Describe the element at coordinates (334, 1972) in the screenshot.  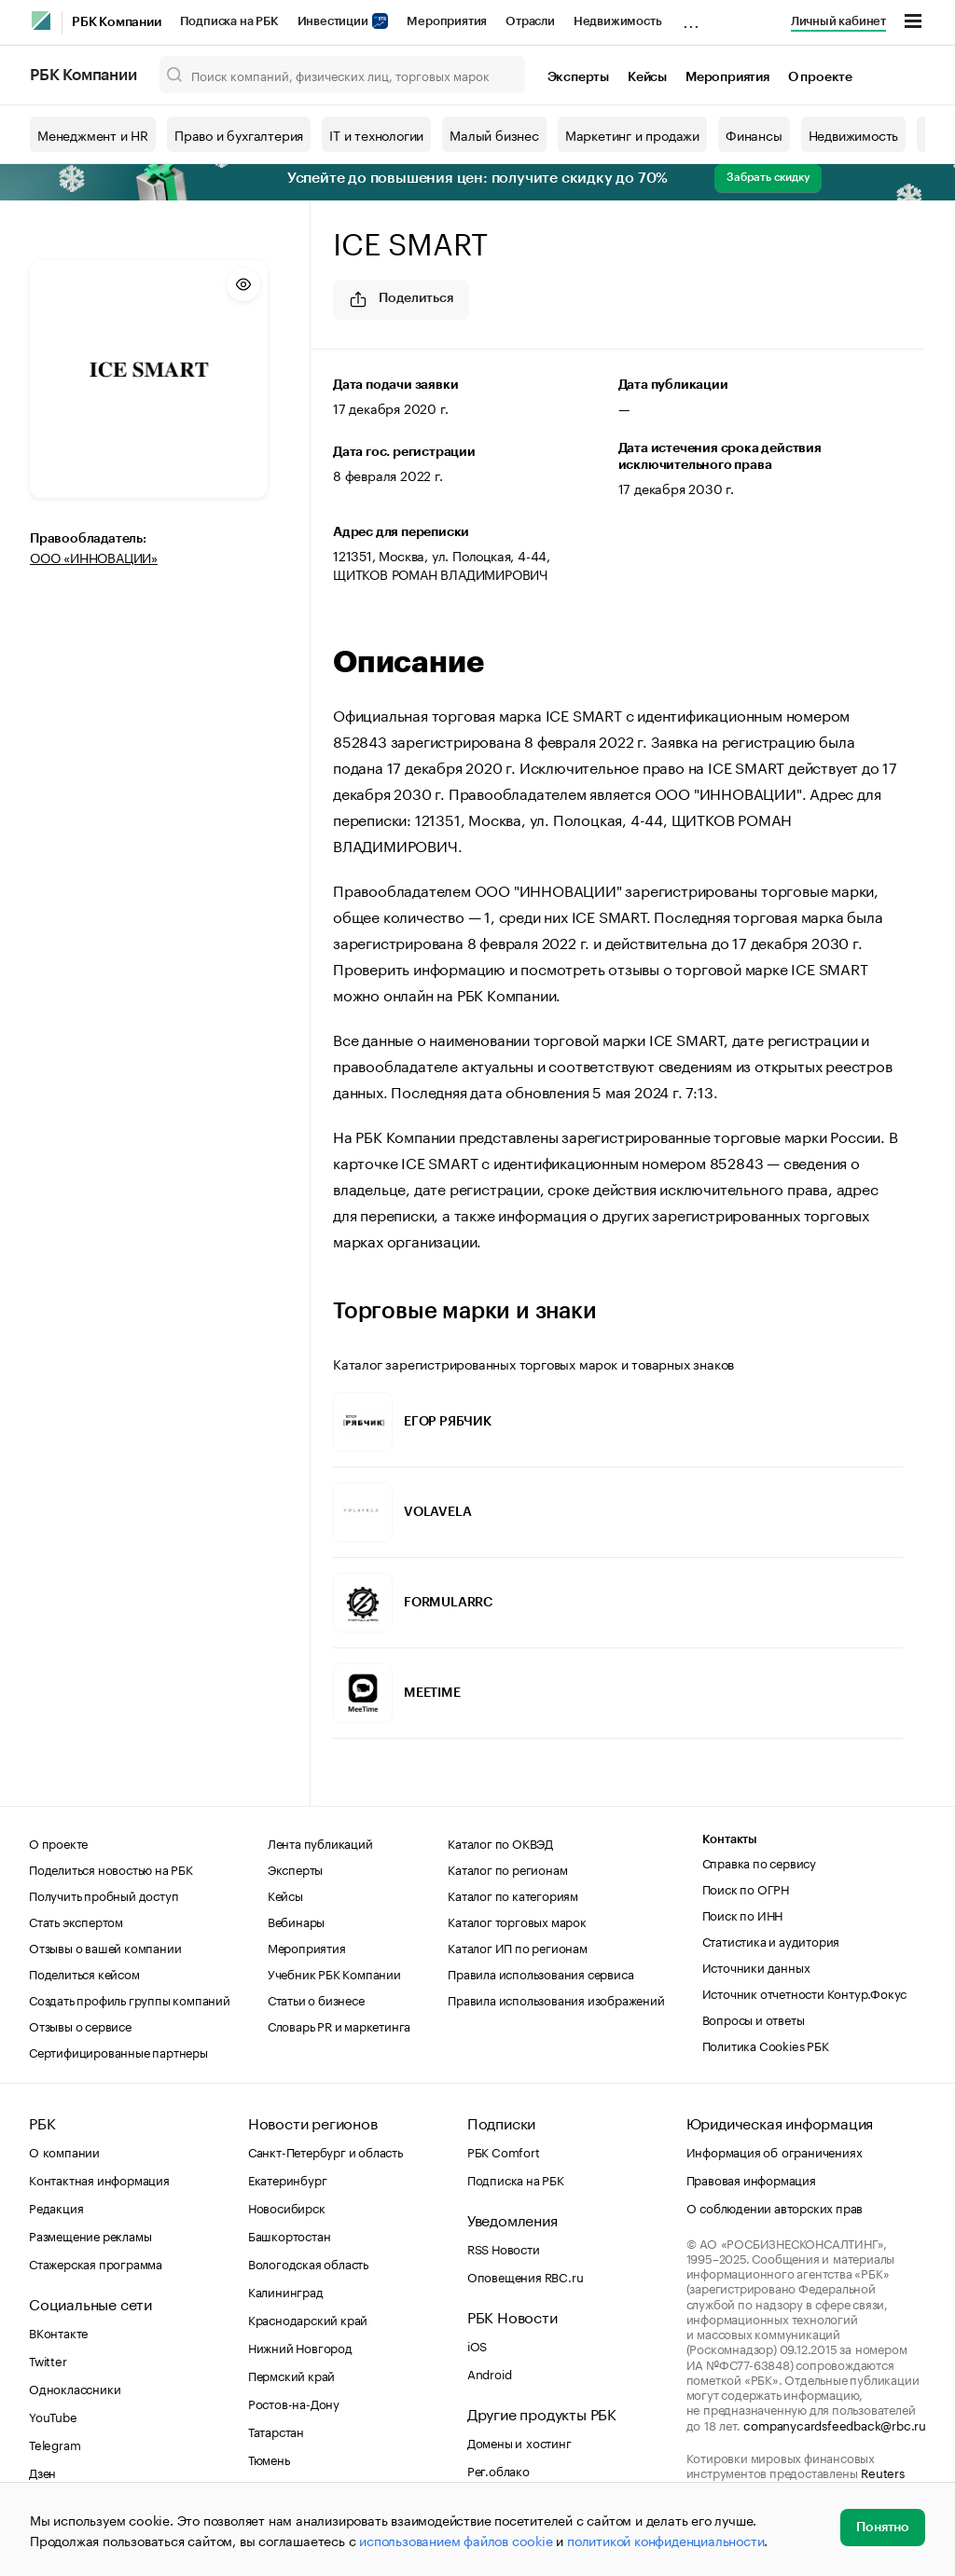
I see `Учебник РБК Компании` at that location.